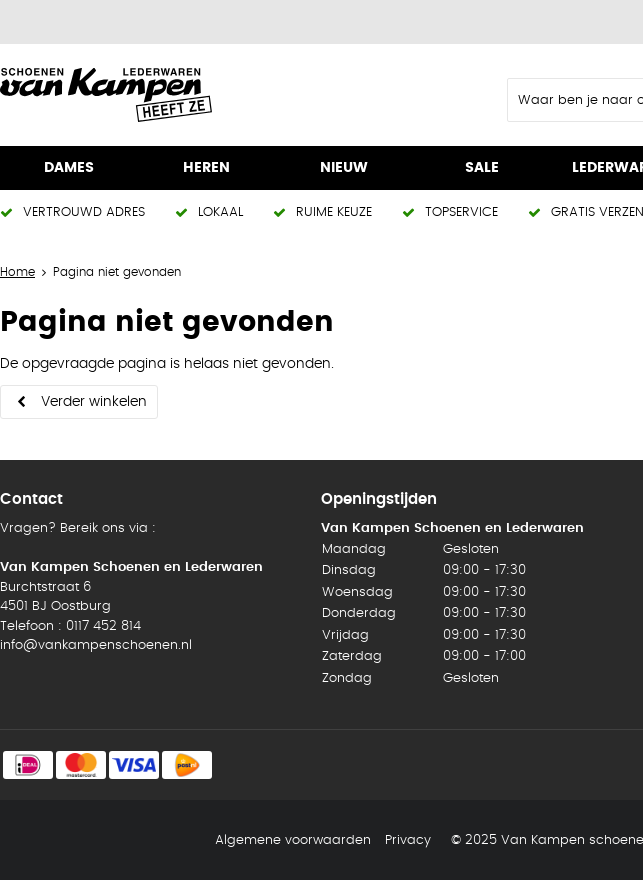 The width and height of the screenshot is (643, 880). What do you see at coordinates (94, 402) in the screenshot?
I see `Verder winkelen` at bounding box center [94, 402].